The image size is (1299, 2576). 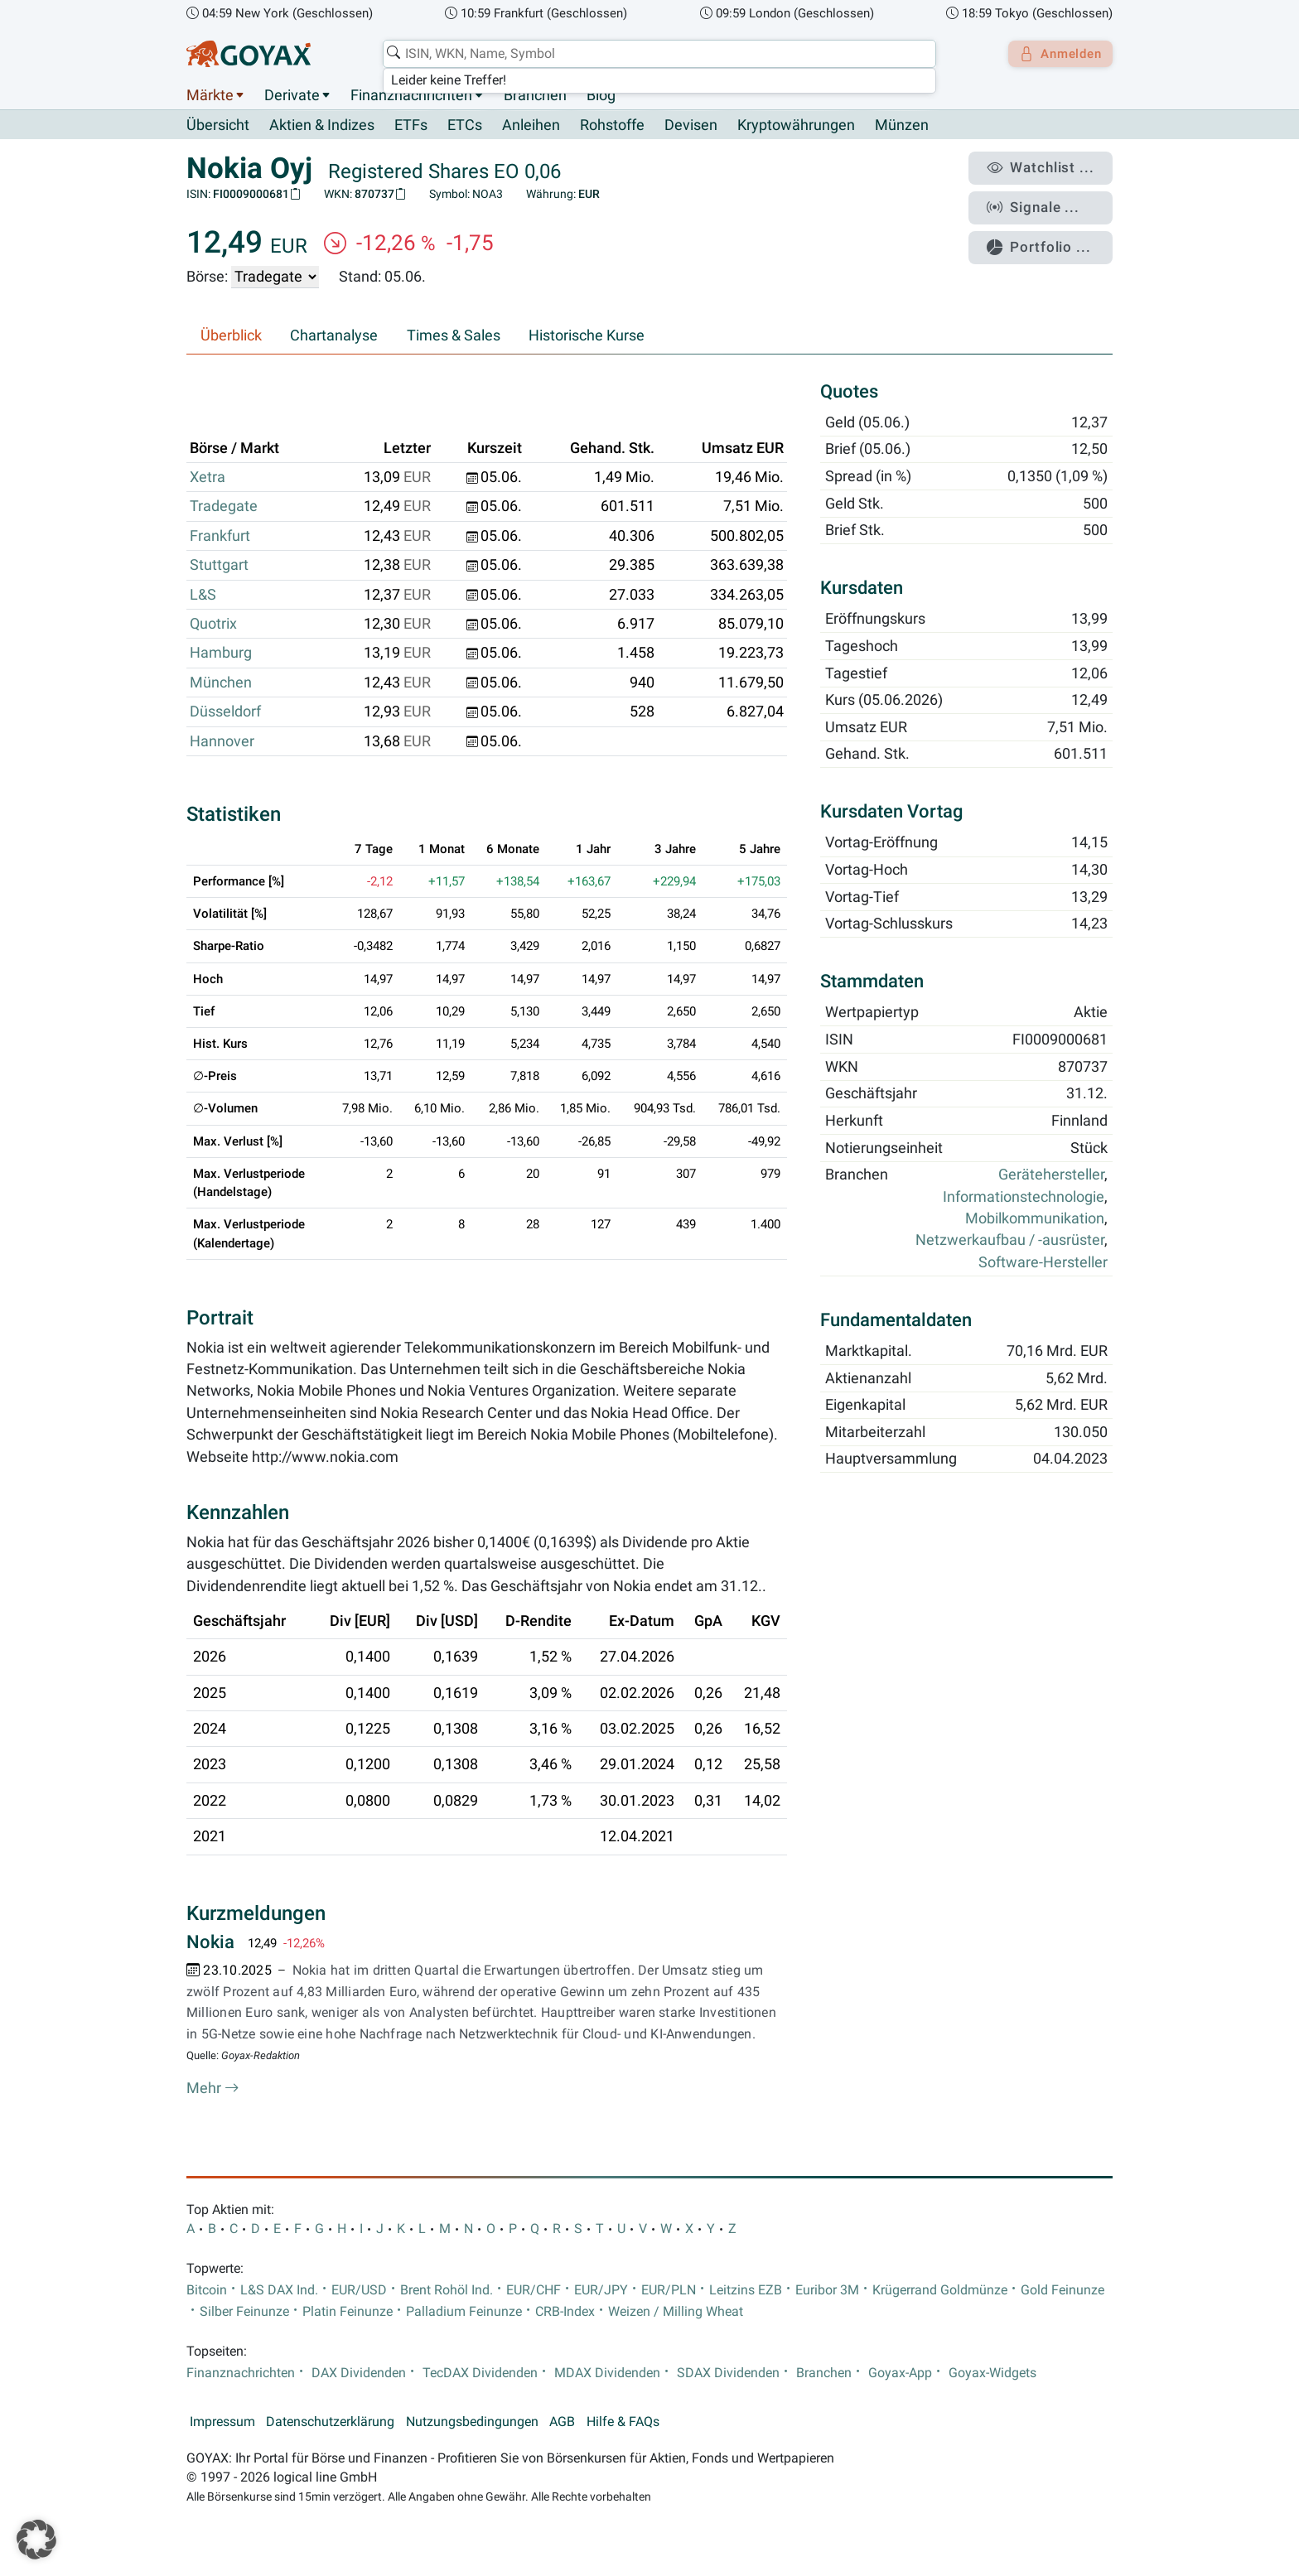 I want to click on Mobilkommunikation, so click(x=1034, y=1219).